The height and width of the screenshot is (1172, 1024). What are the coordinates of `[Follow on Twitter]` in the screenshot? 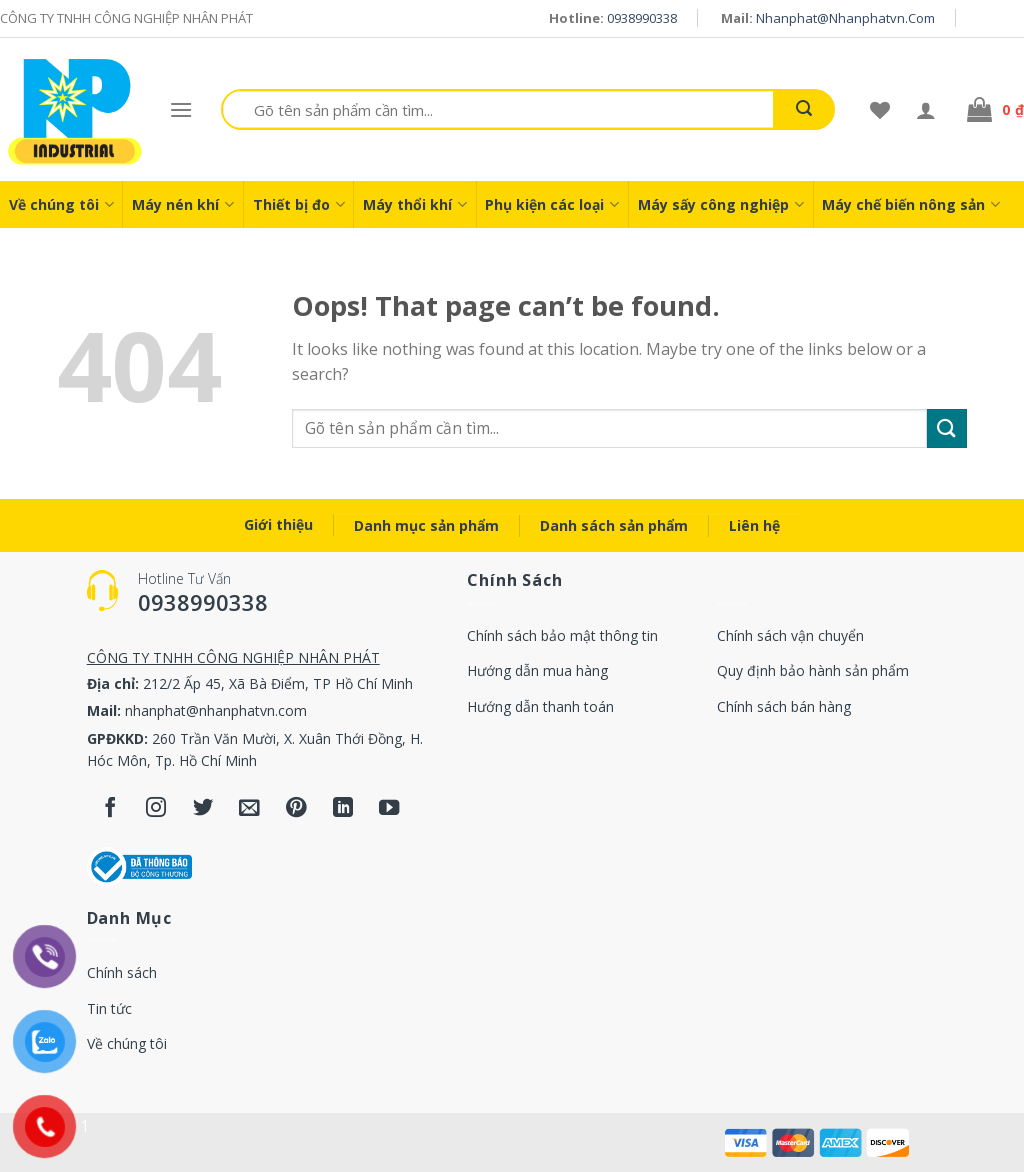 It's located at (203, 809).